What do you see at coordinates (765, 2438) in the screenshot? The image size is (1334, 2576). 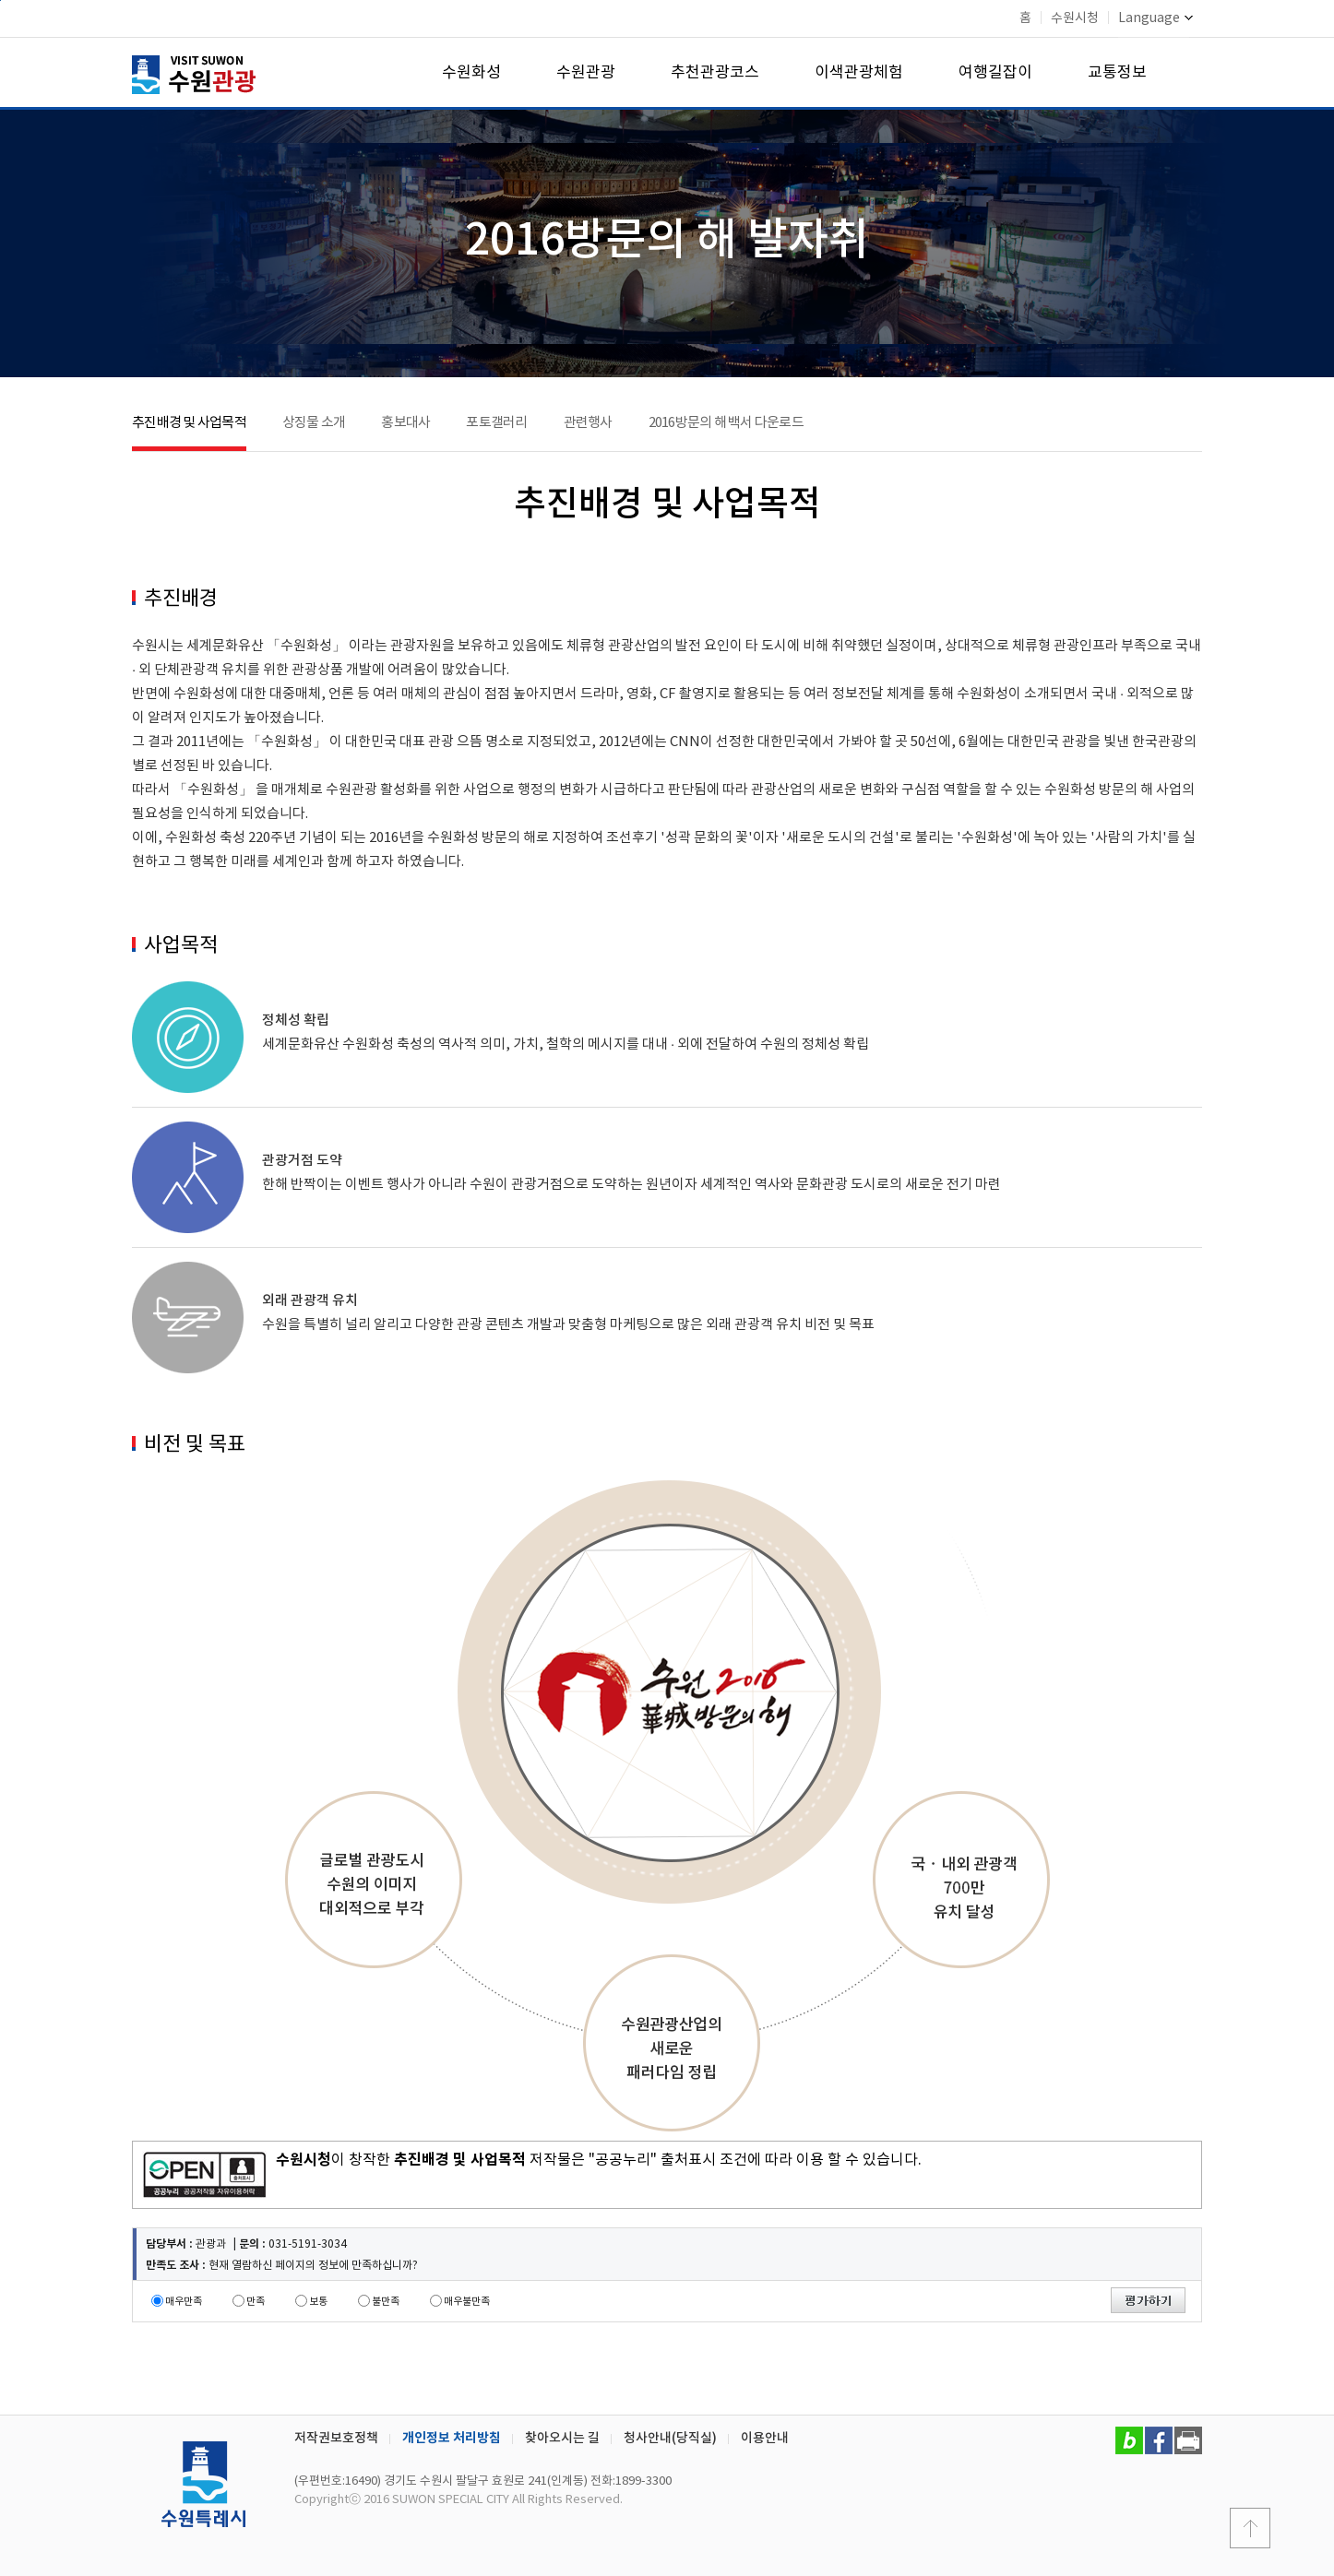 I see `이용안내` at bounding box center [765, 2438].